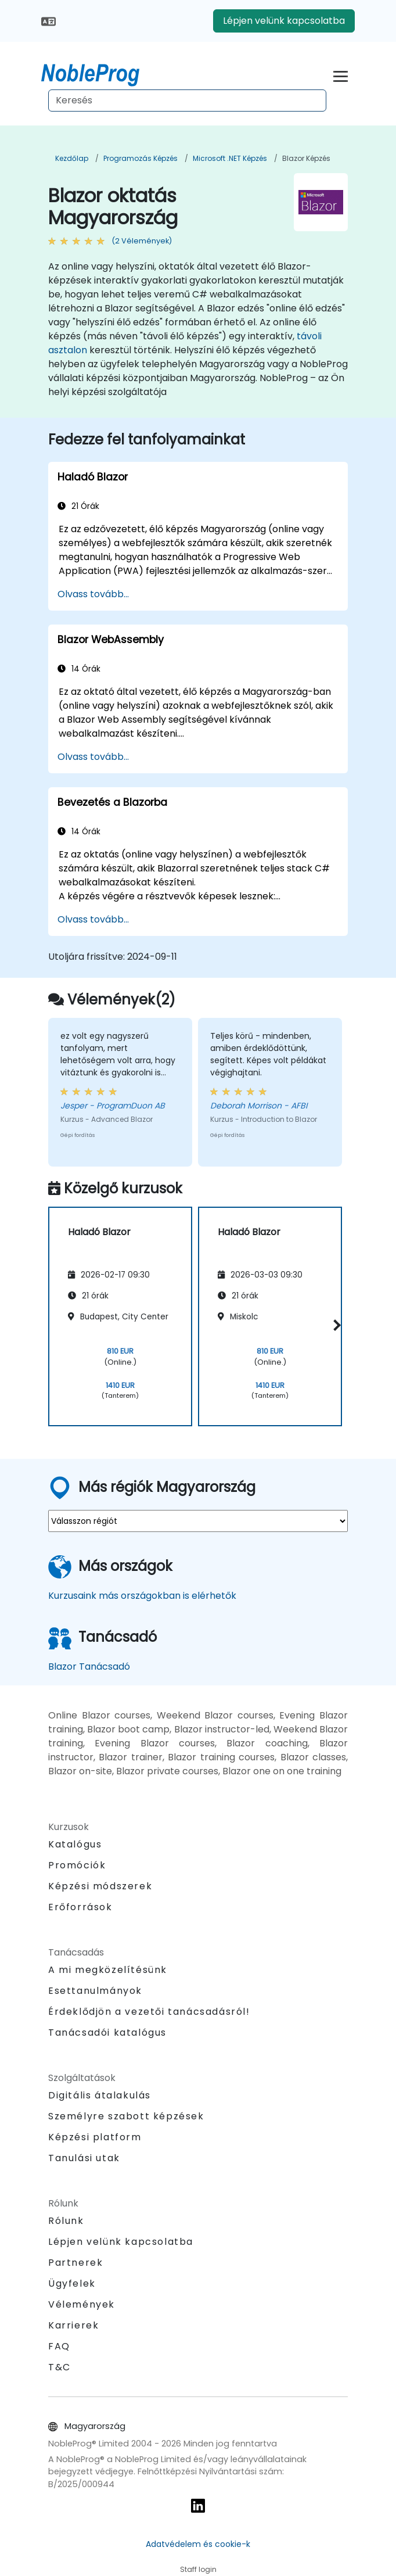 The height and width of the screenshot is (2576, 396). I want to click on Digitális átalakulás, so click(99, 2095).